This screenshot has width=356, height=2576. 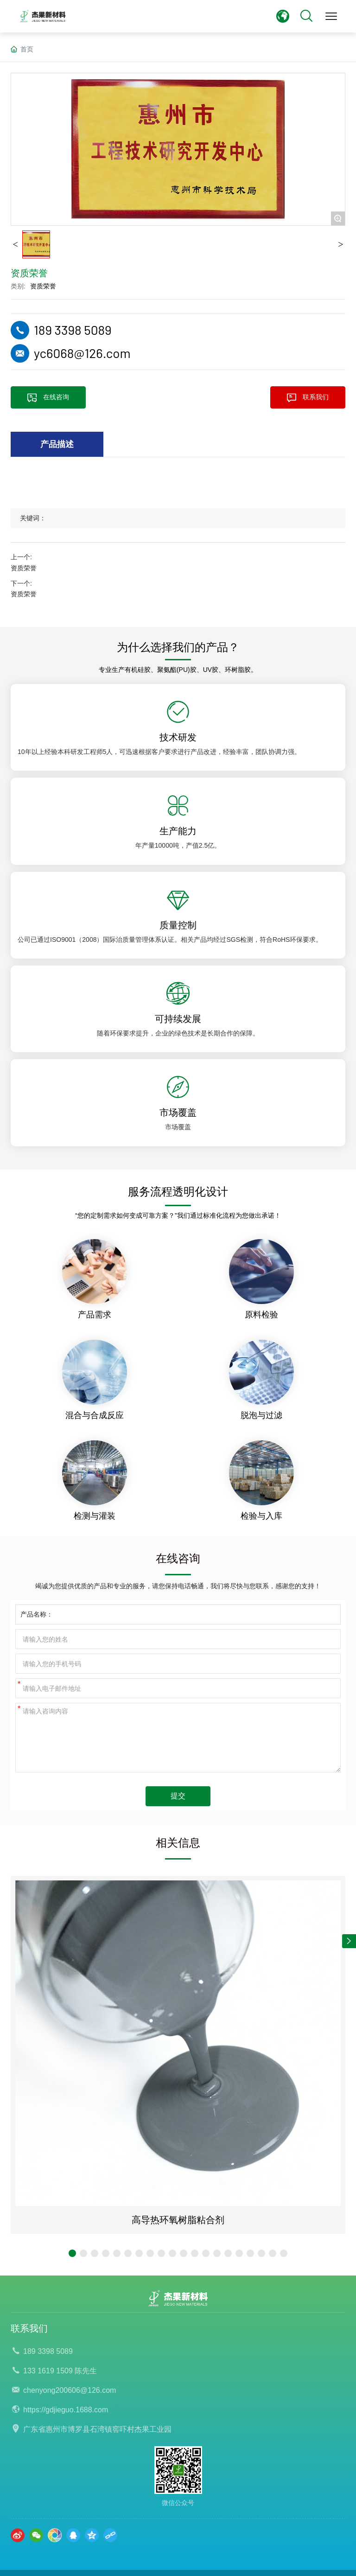 What do you see at coordinates (82, 353) in the screenshot?
I see `yc6068@126.com` at bounding box center [82, 353].